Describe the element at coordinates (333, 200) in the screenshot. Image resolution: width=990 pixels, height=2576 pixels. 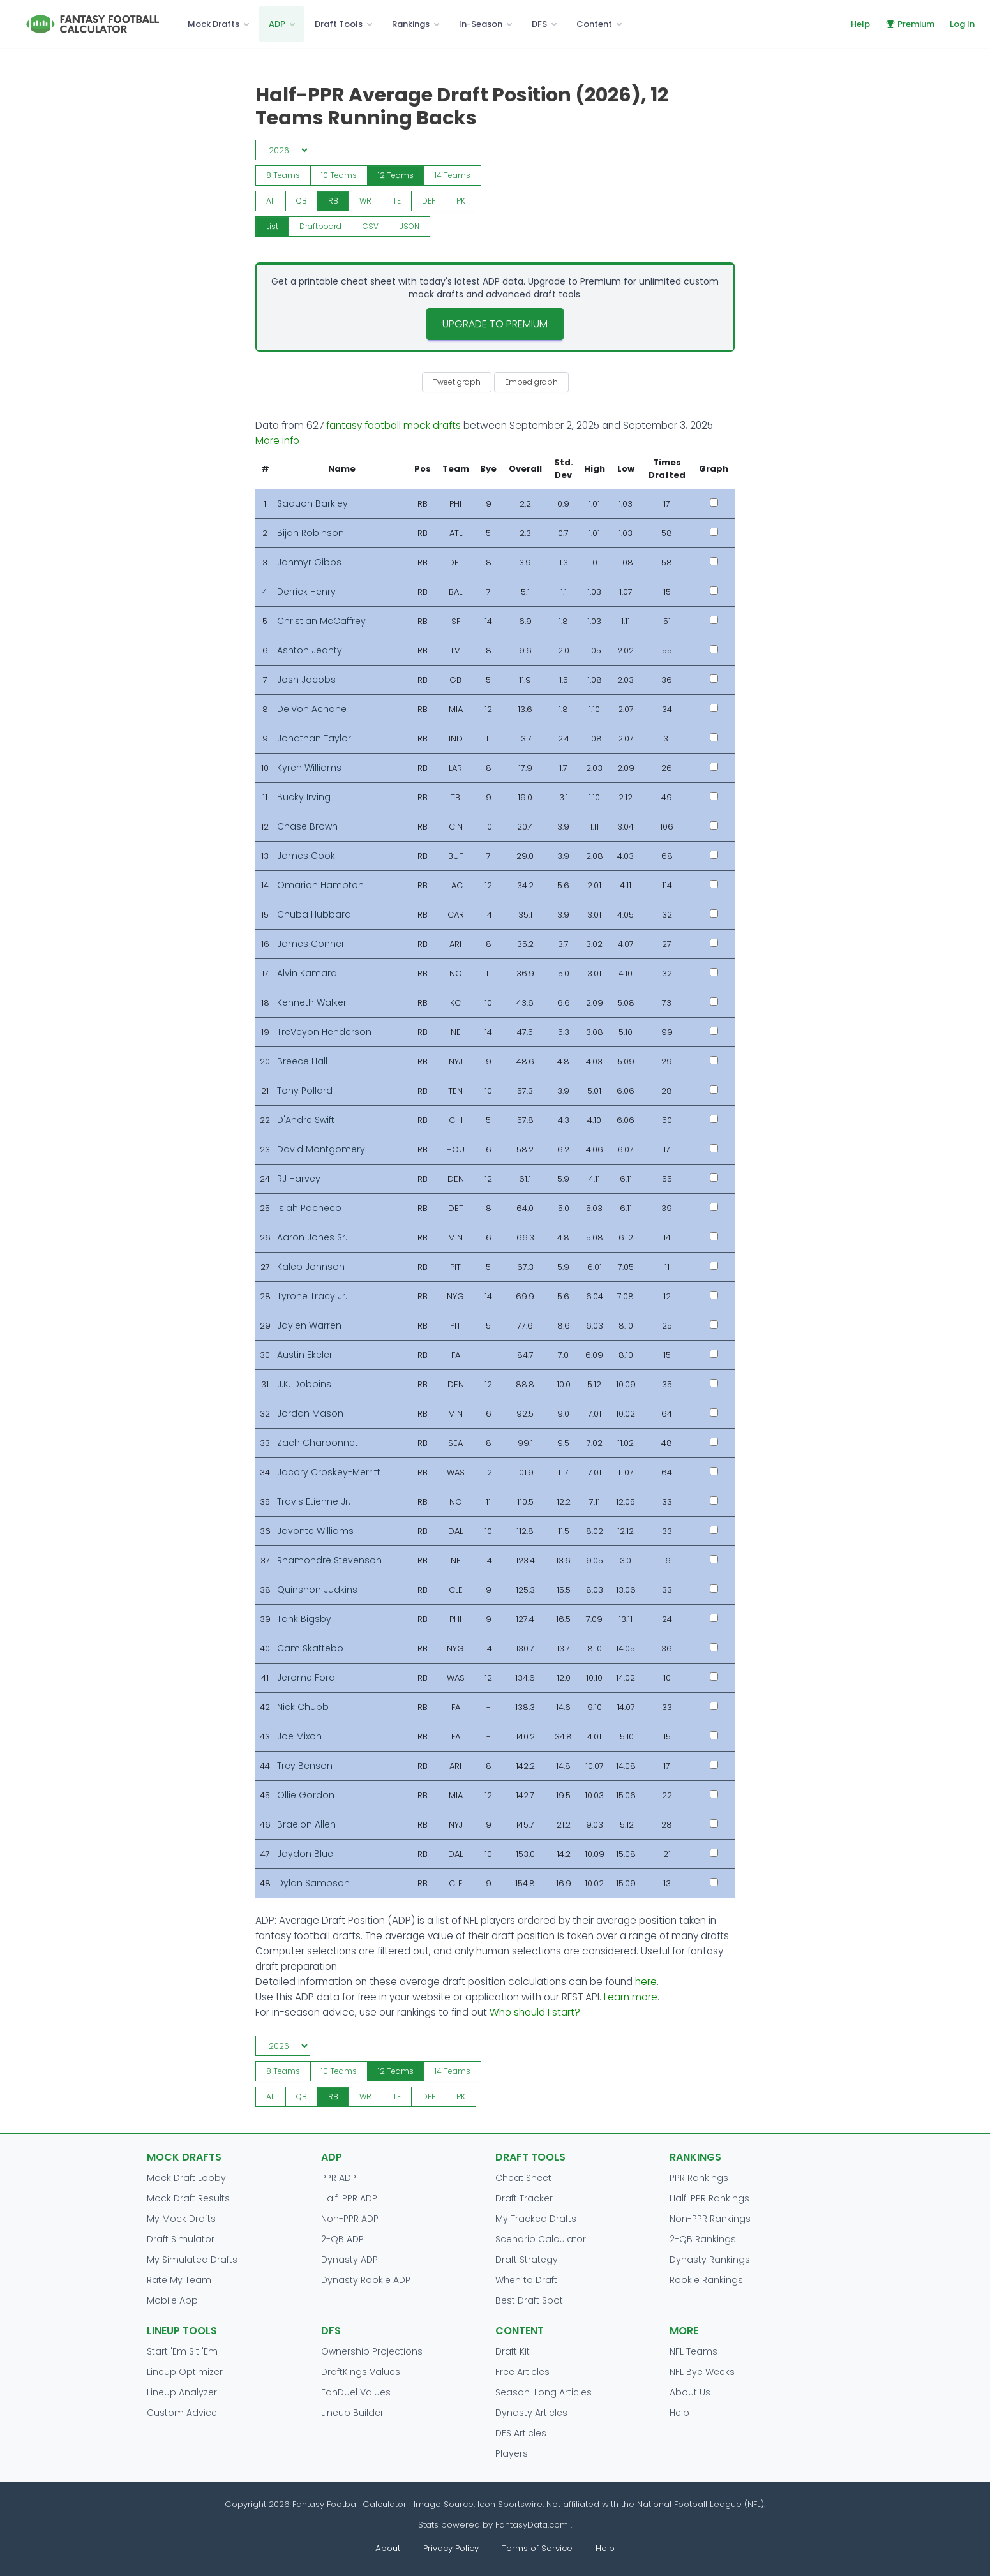
I see `RB` at that location.